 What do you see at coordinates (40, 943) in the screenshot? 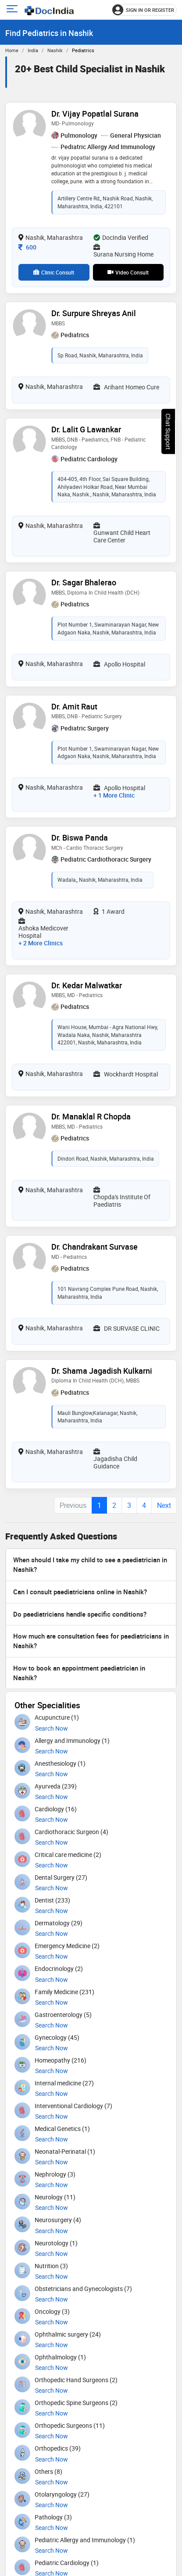
I see `+ 2 more clinics [View 2 more clinics for Dr. Biswa Panda]` at bounding box center [40, 943].